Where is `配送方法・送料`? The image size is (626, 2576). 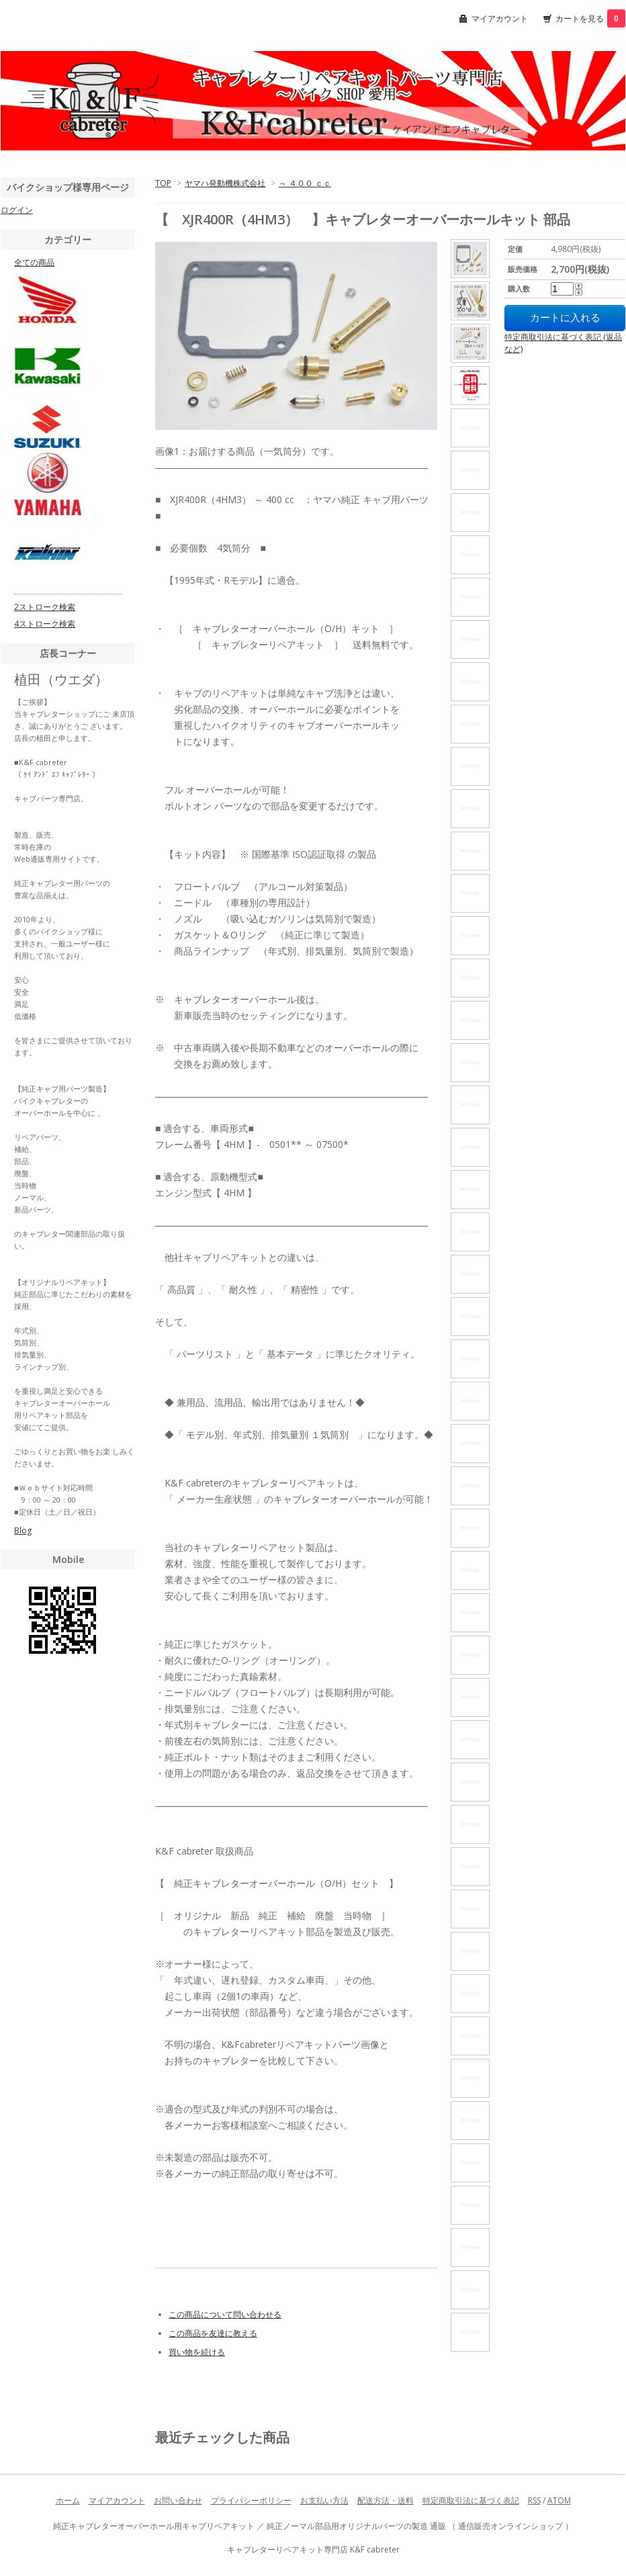
配送方法・送料 is located at coordinates (385, 2500).